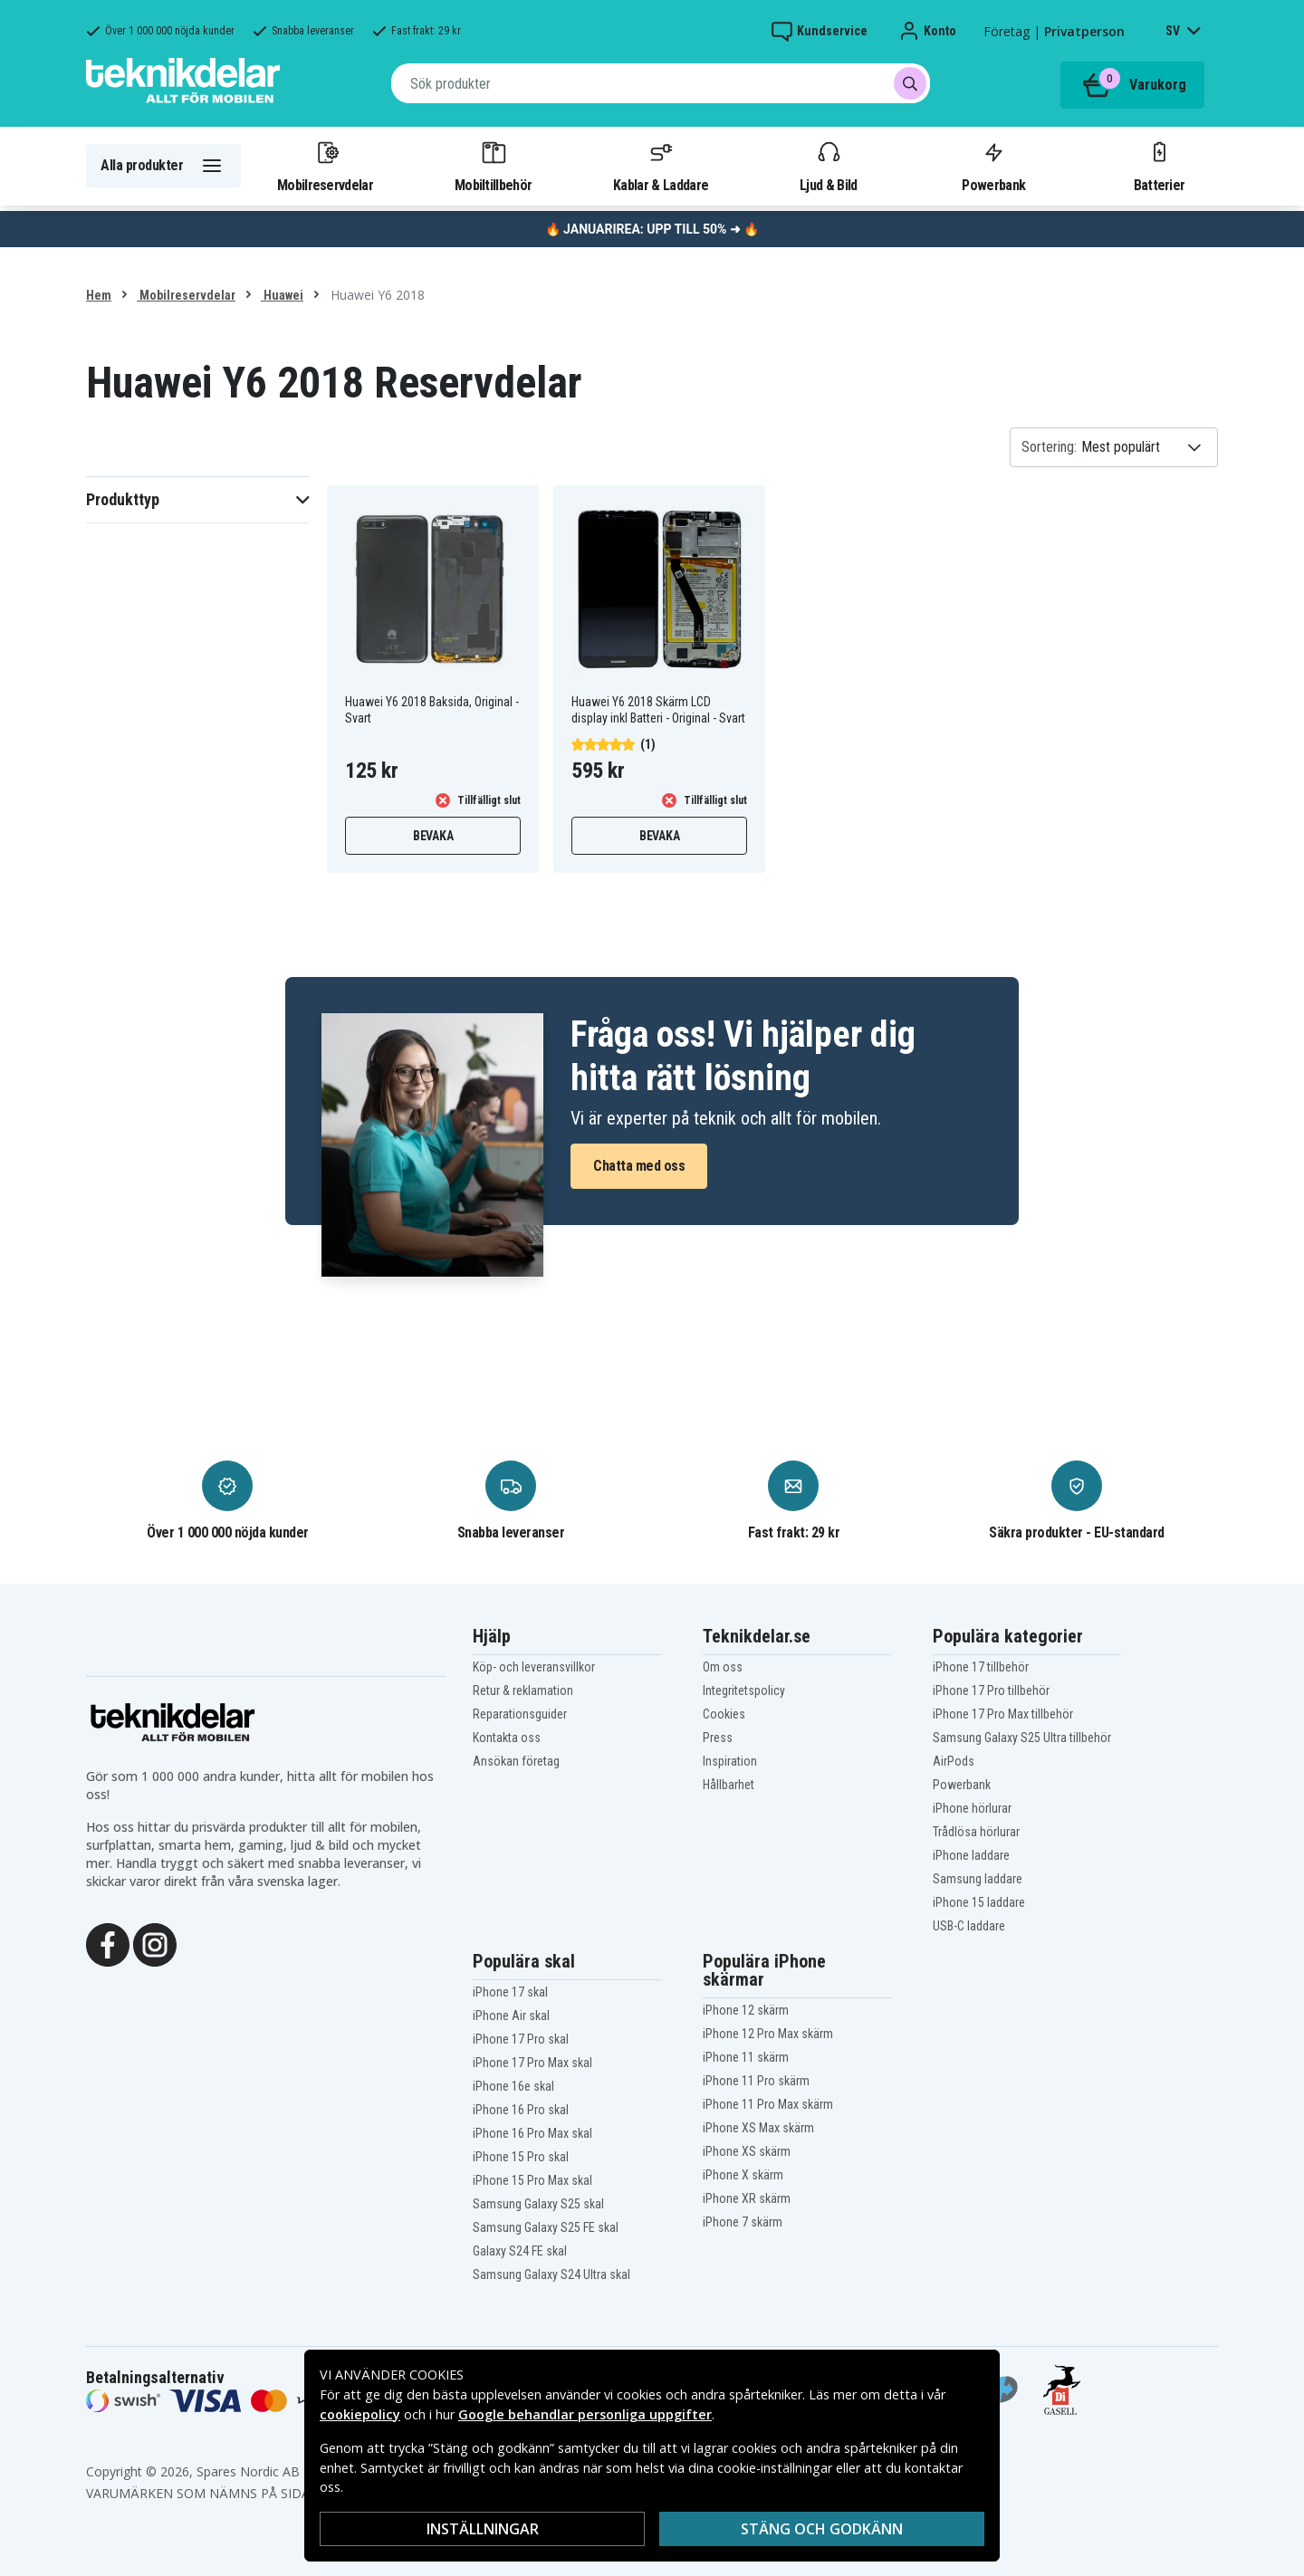 The height and width of the screenshot is (2576, 1304). I want to click on iPhone 17 Pro Max skal, so click(532, 2062).